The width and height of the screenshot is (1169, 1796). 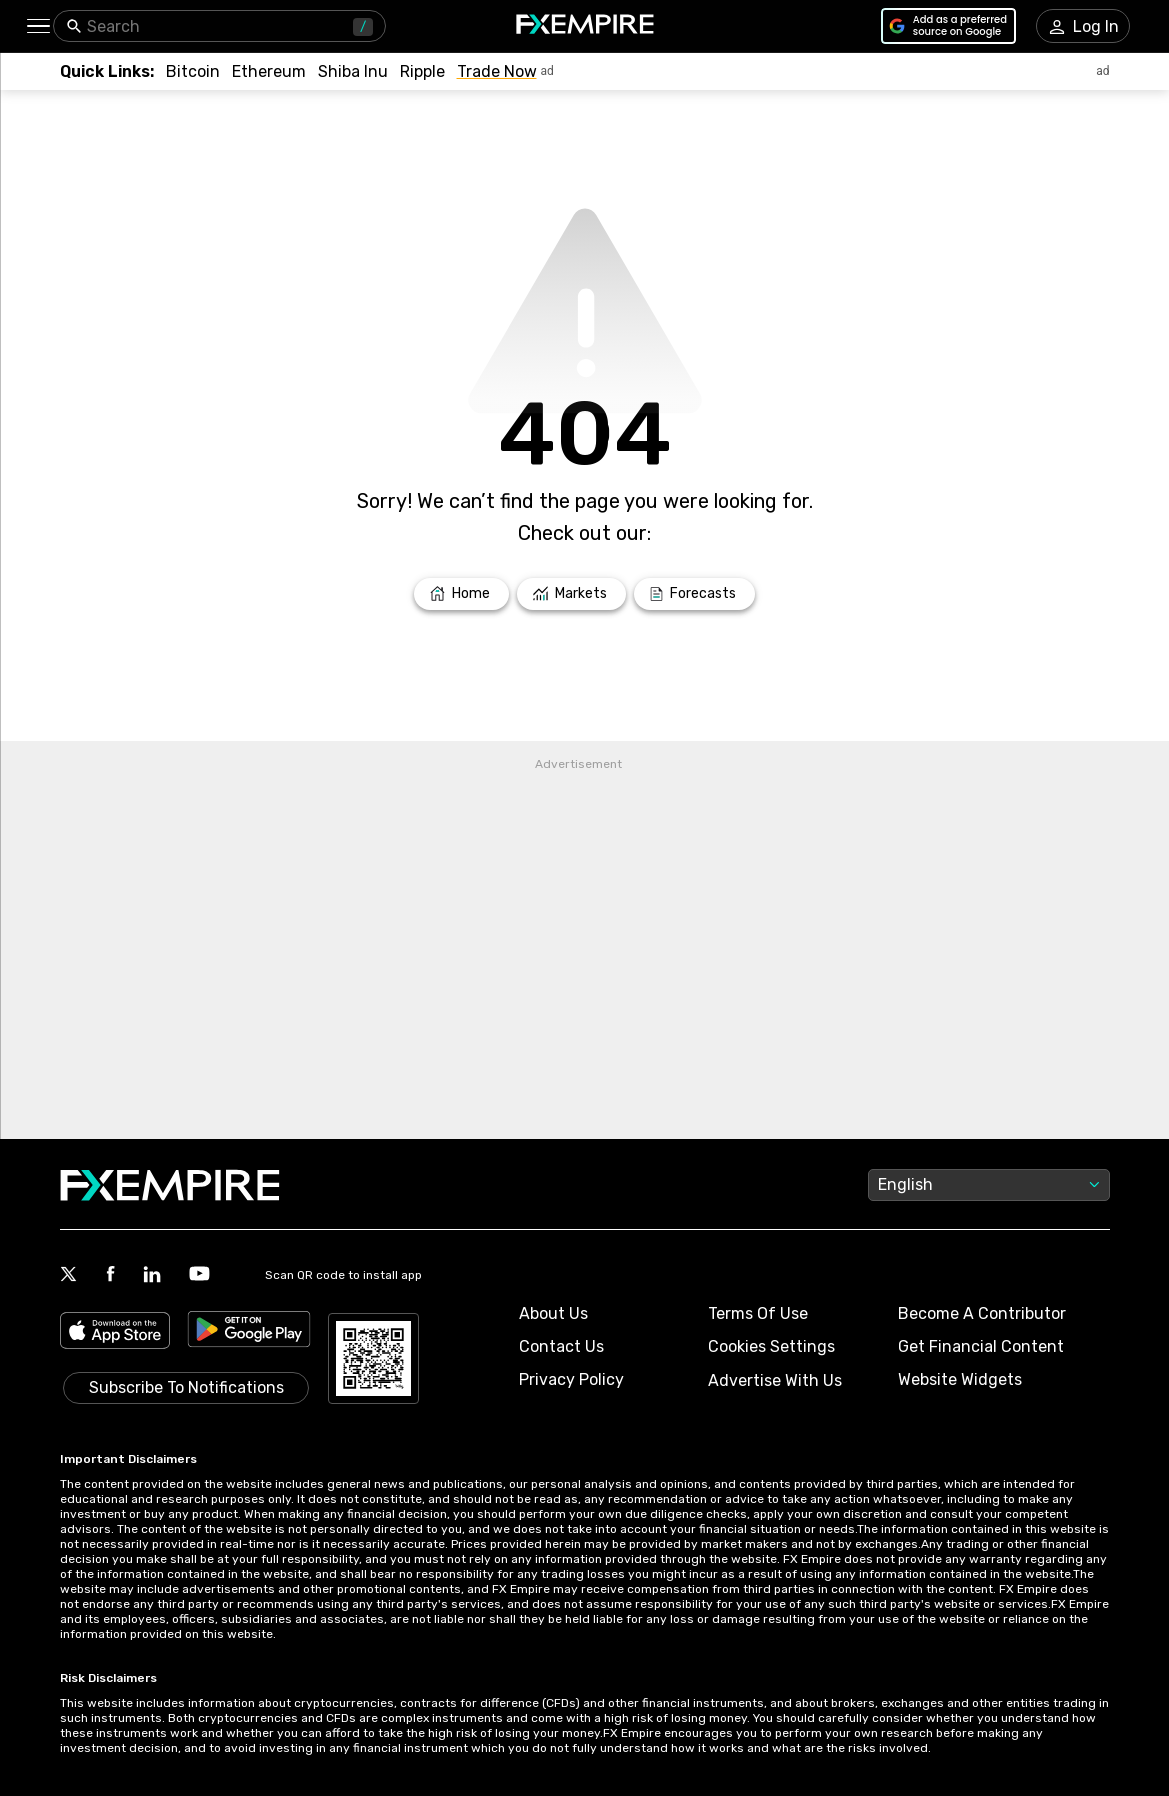 I want to click on [button], so click(x=37, y=26).